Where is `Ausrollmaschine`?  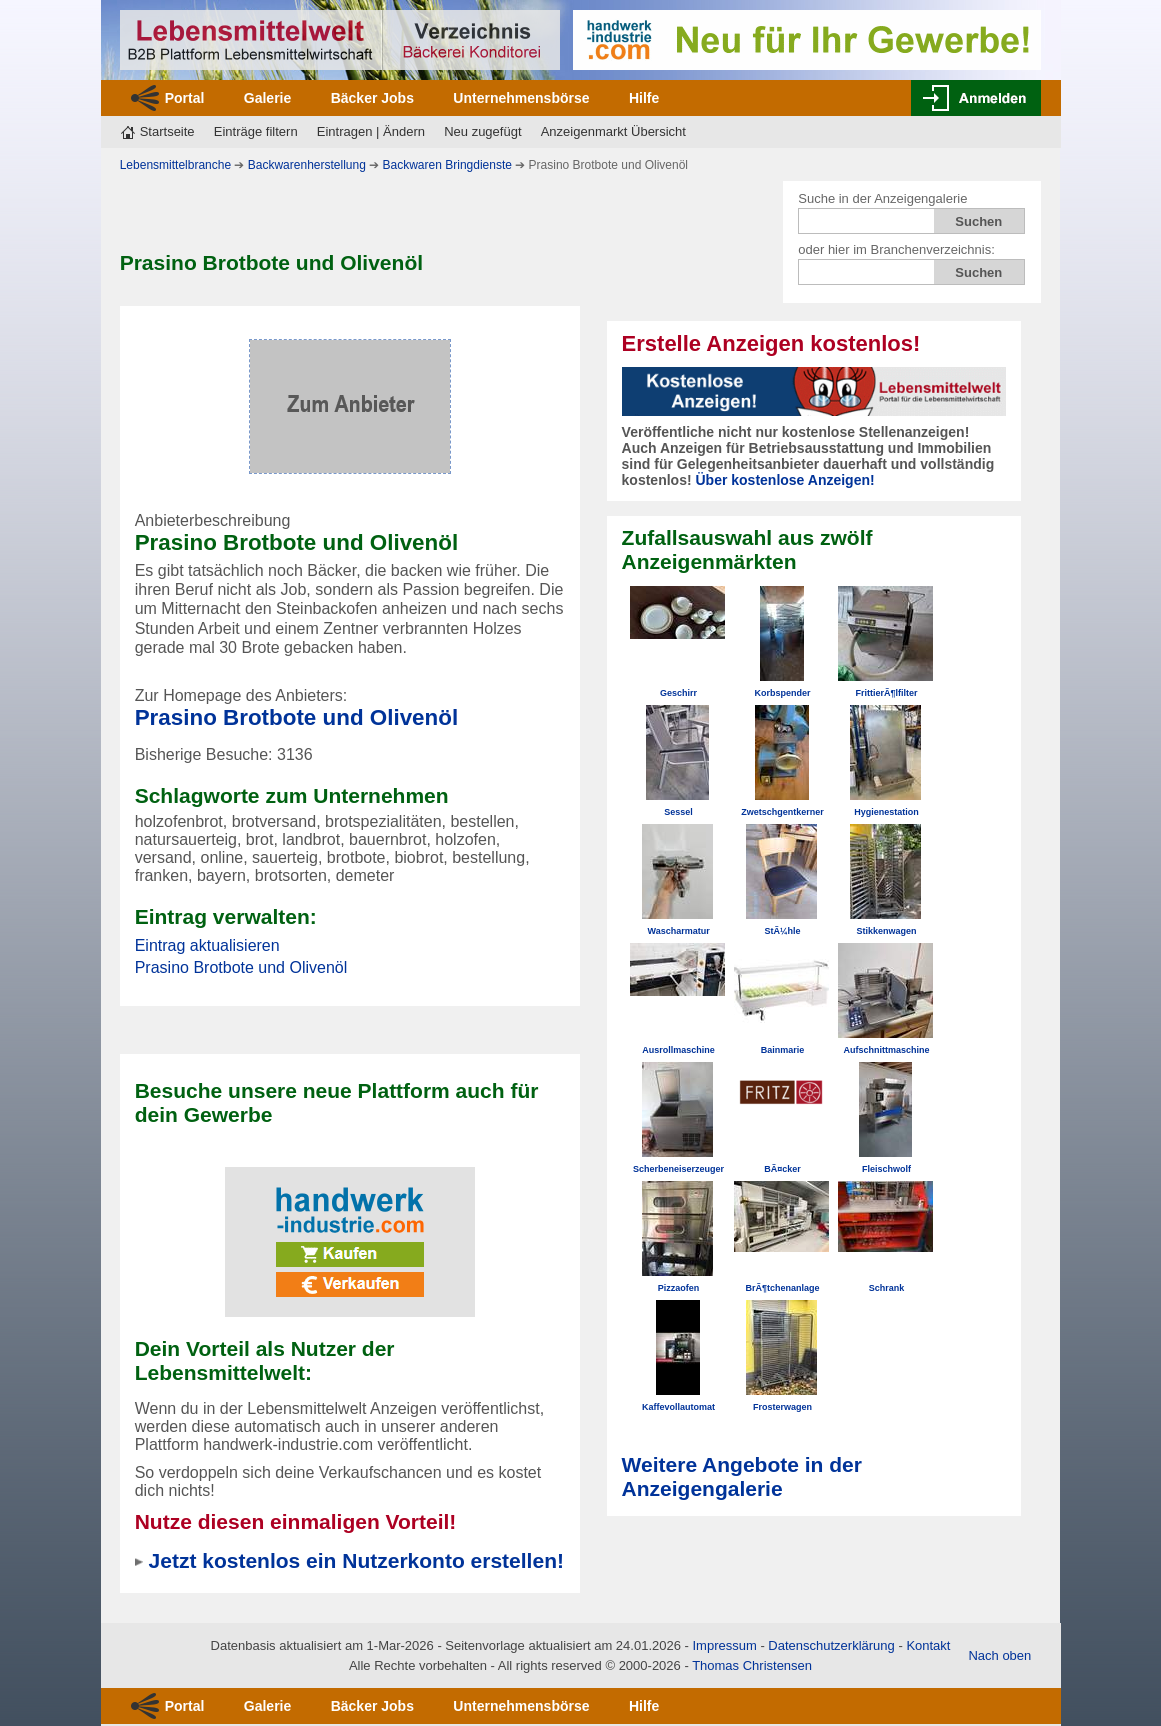
Ausrollmaschine is located at coordinates (678, 1050).